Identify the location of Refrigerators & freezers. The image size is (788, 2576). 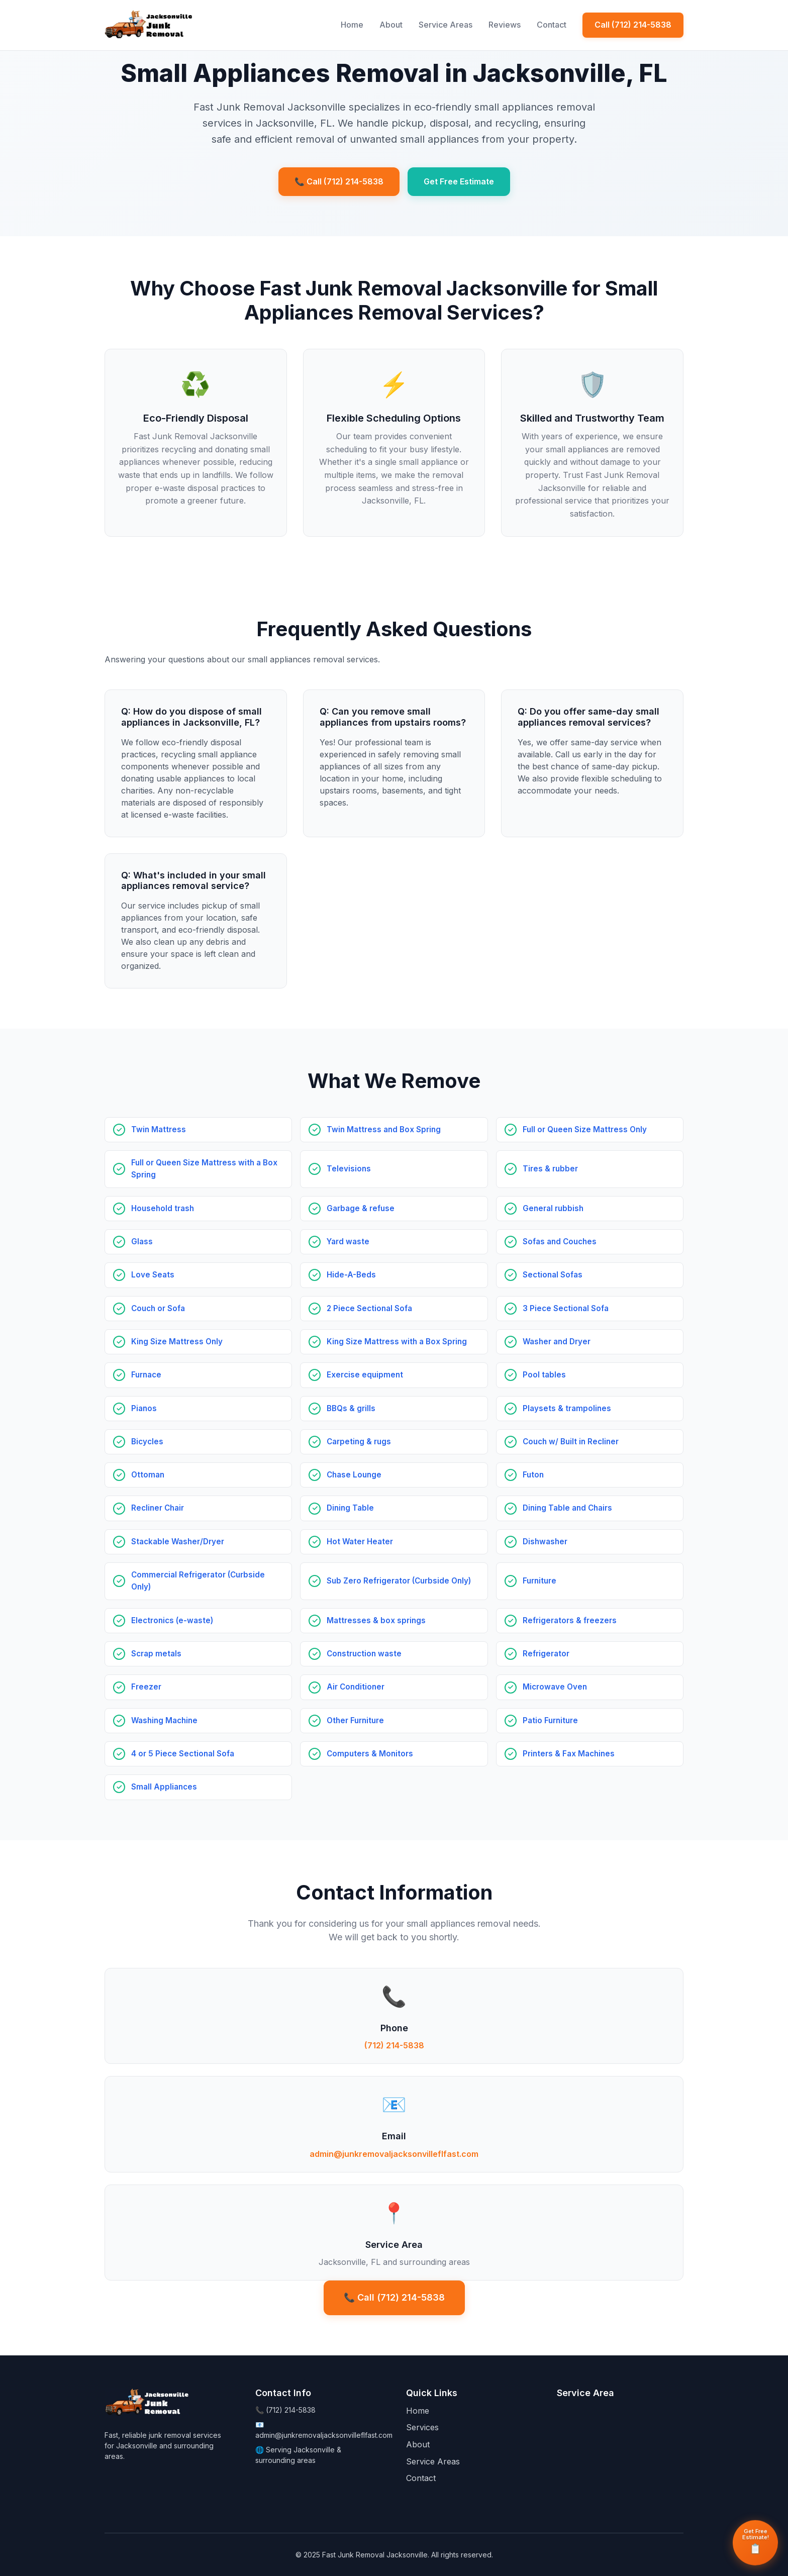
(570, 1620).